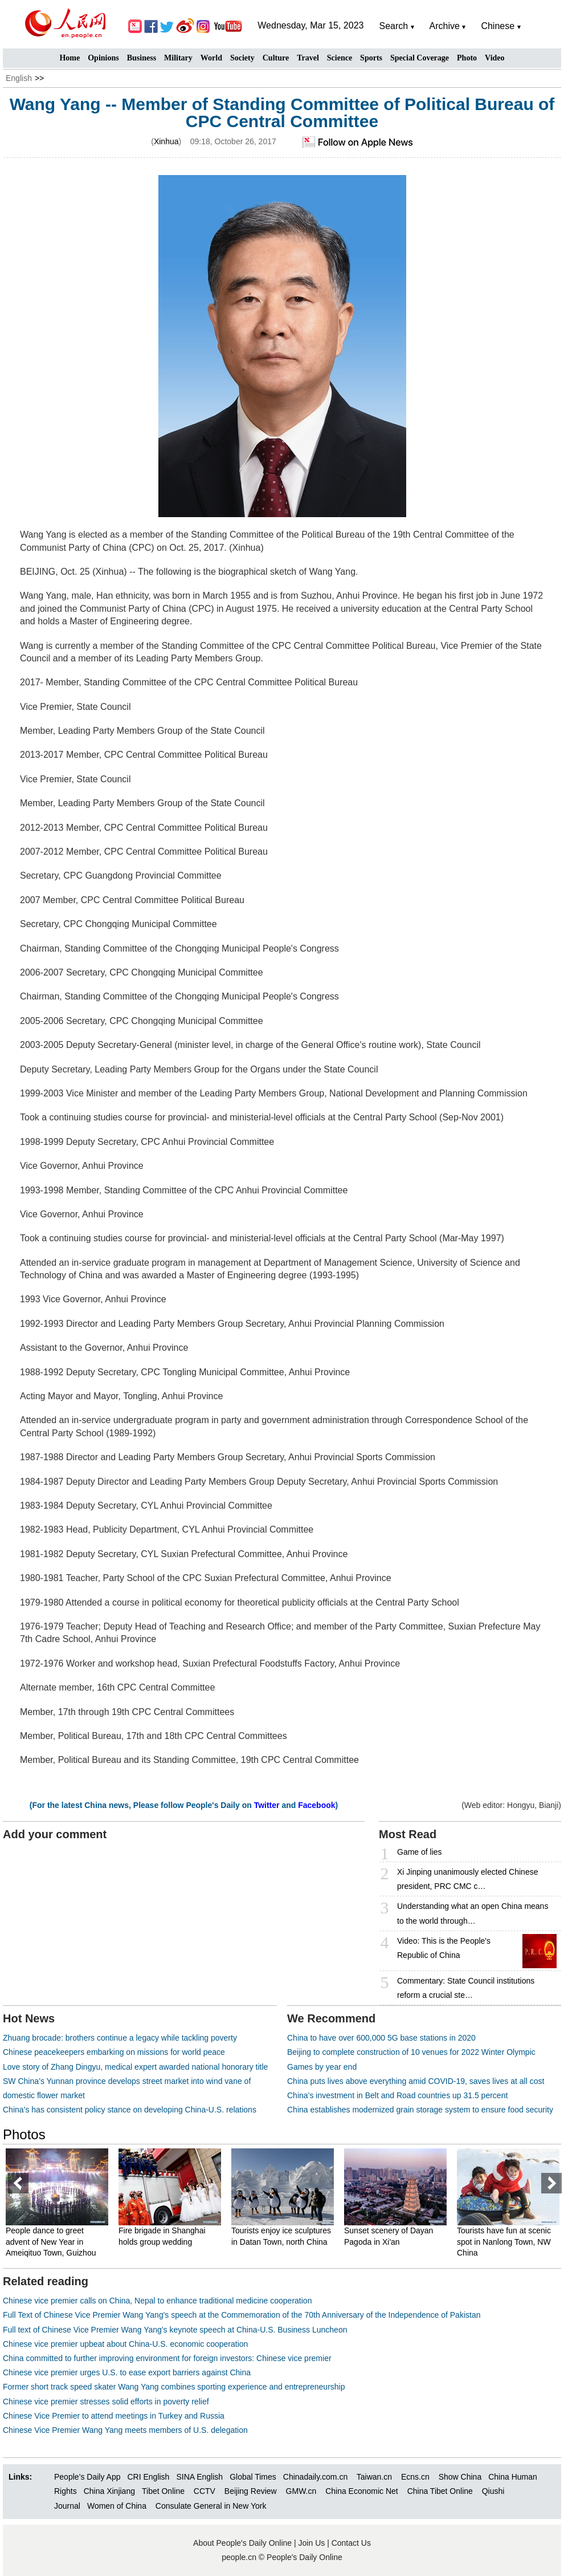 The height and width of the screenshot is (2576, 564). Describe the element at coordinates (211, 2505) in the screenshot. I see `Consulate General in New York` at that location.